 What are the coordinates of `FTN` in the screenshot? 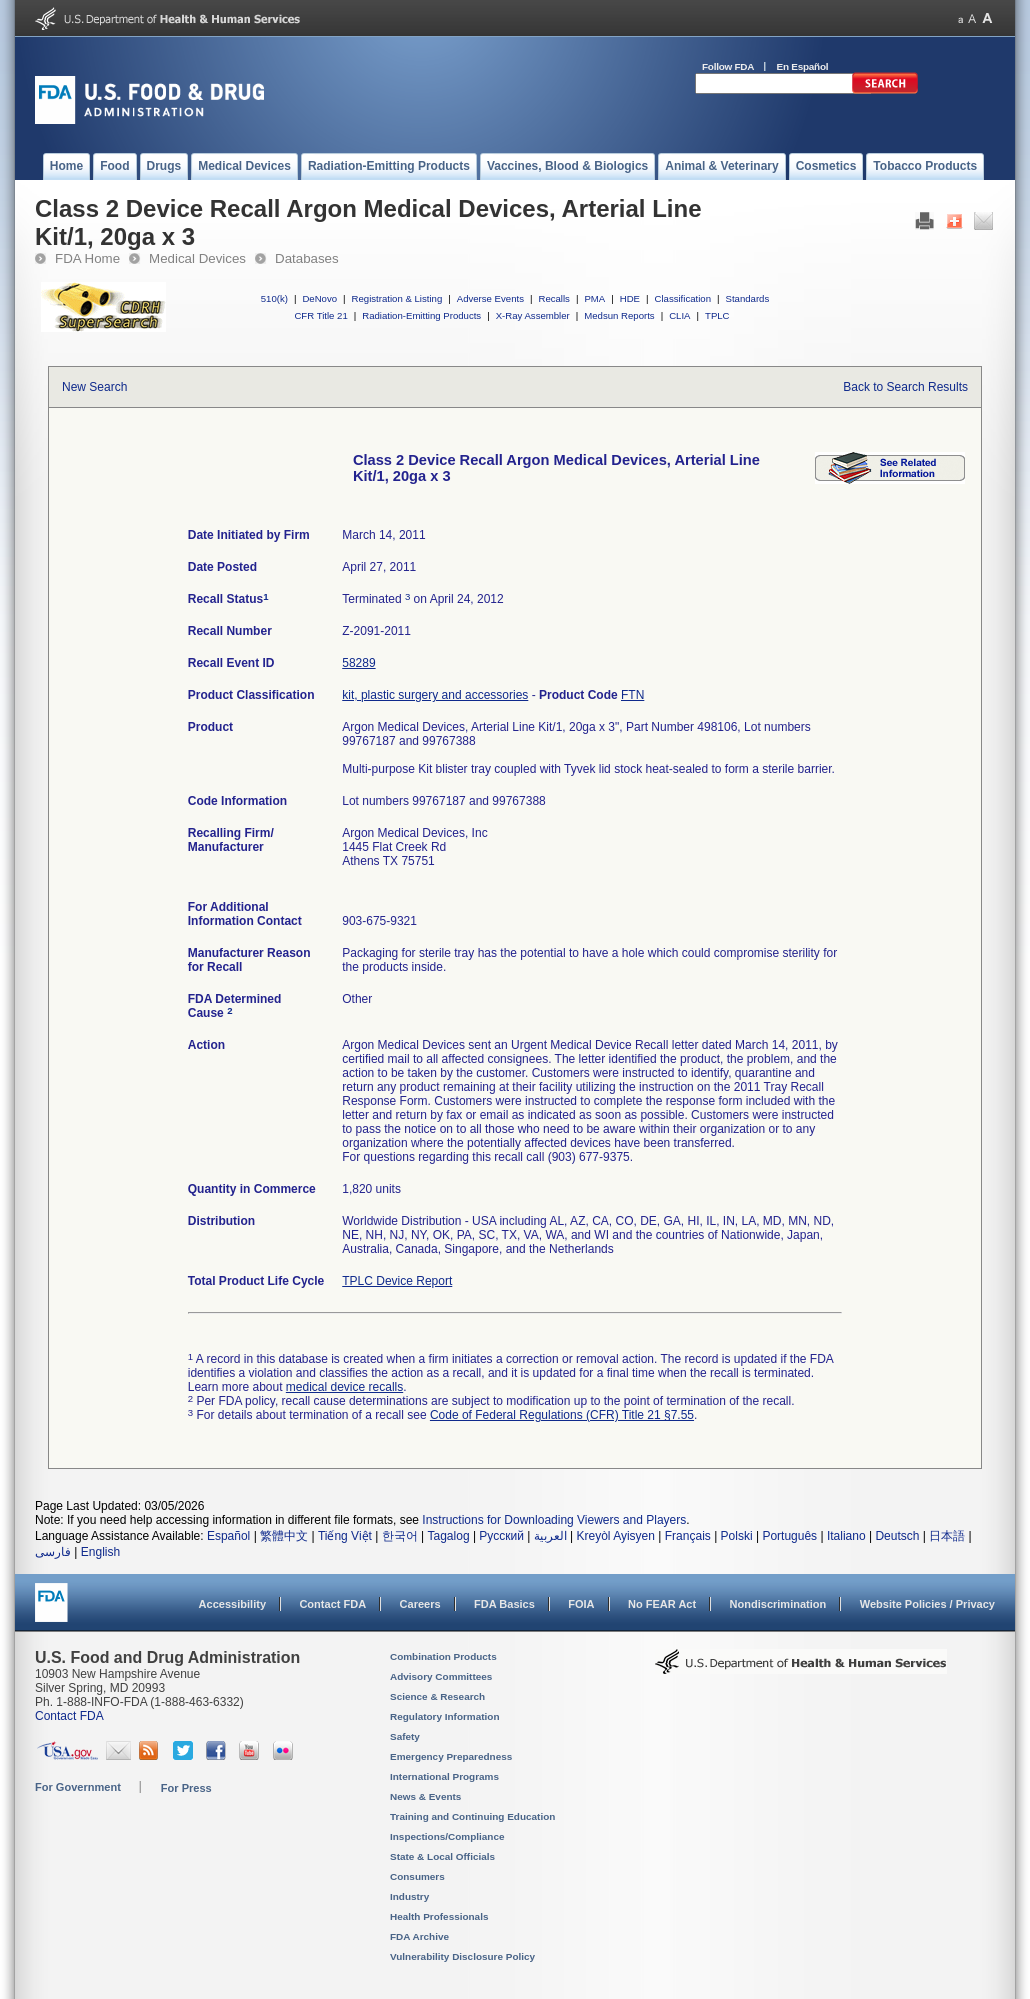 It's located at (632, 695).